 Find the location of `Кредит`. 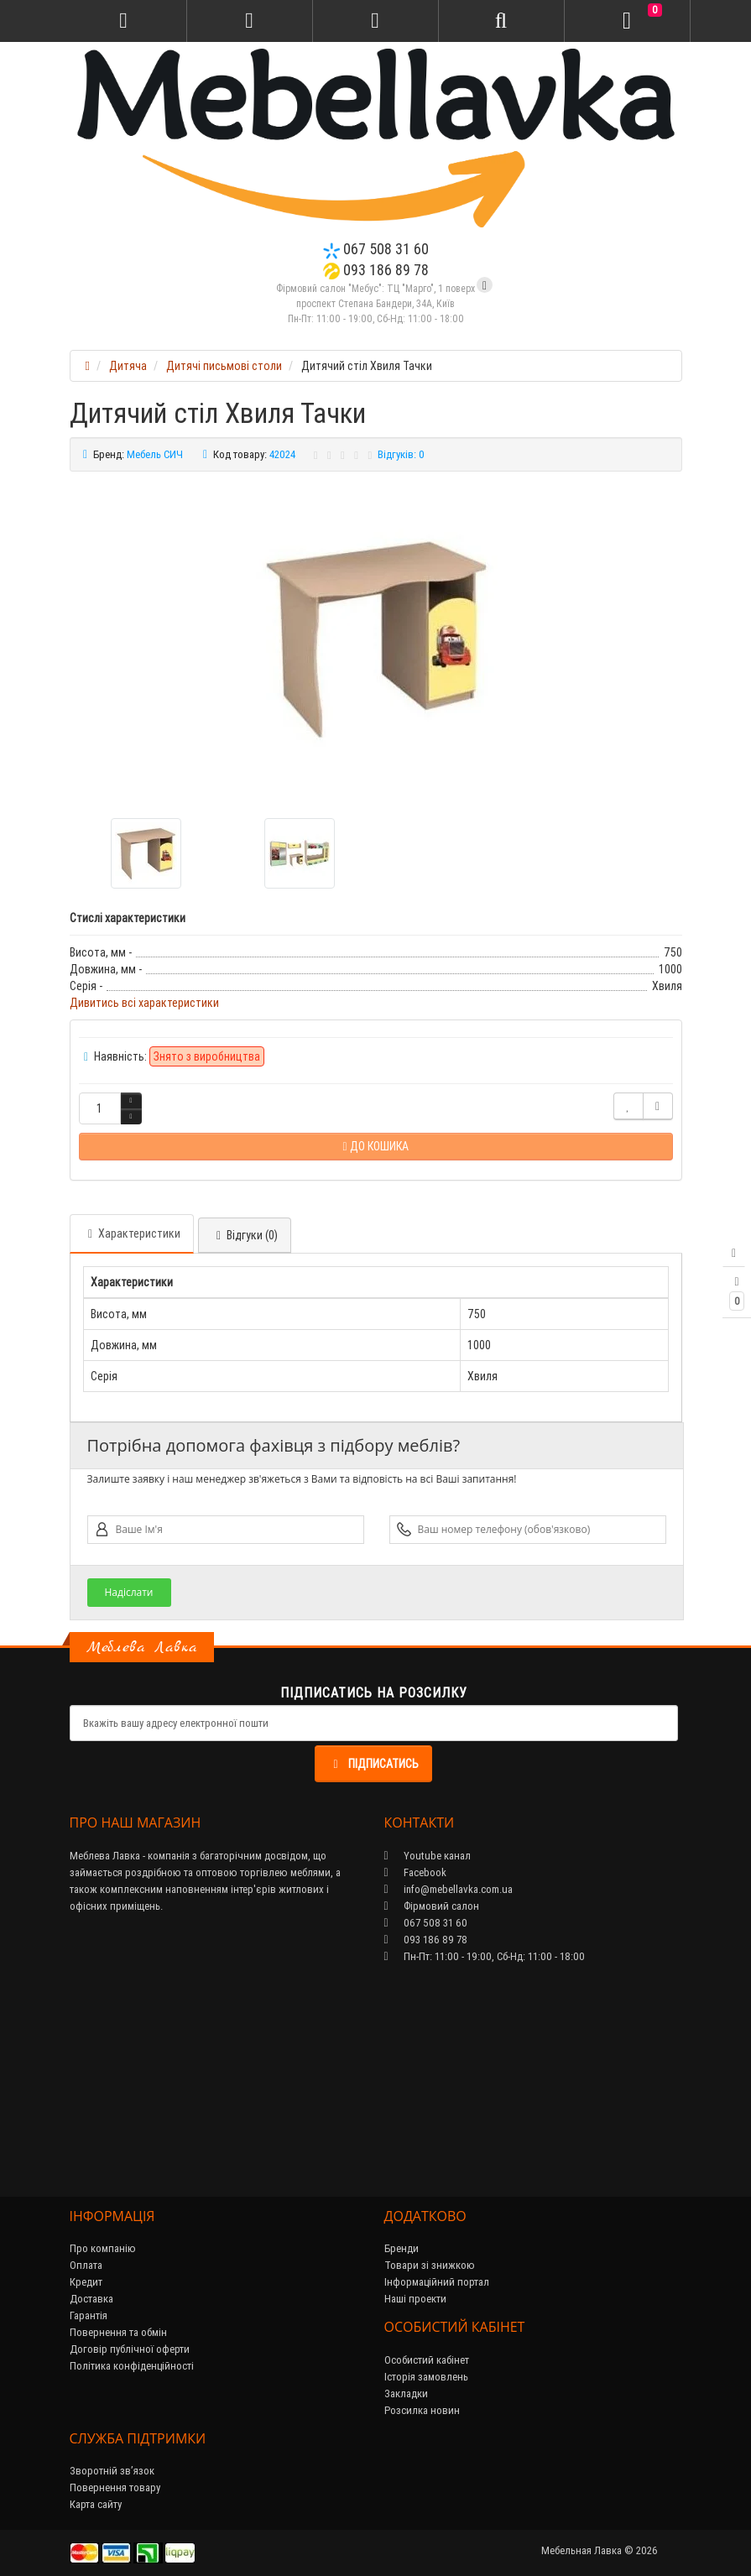

Кредит is located at coordinates (86, 2282).